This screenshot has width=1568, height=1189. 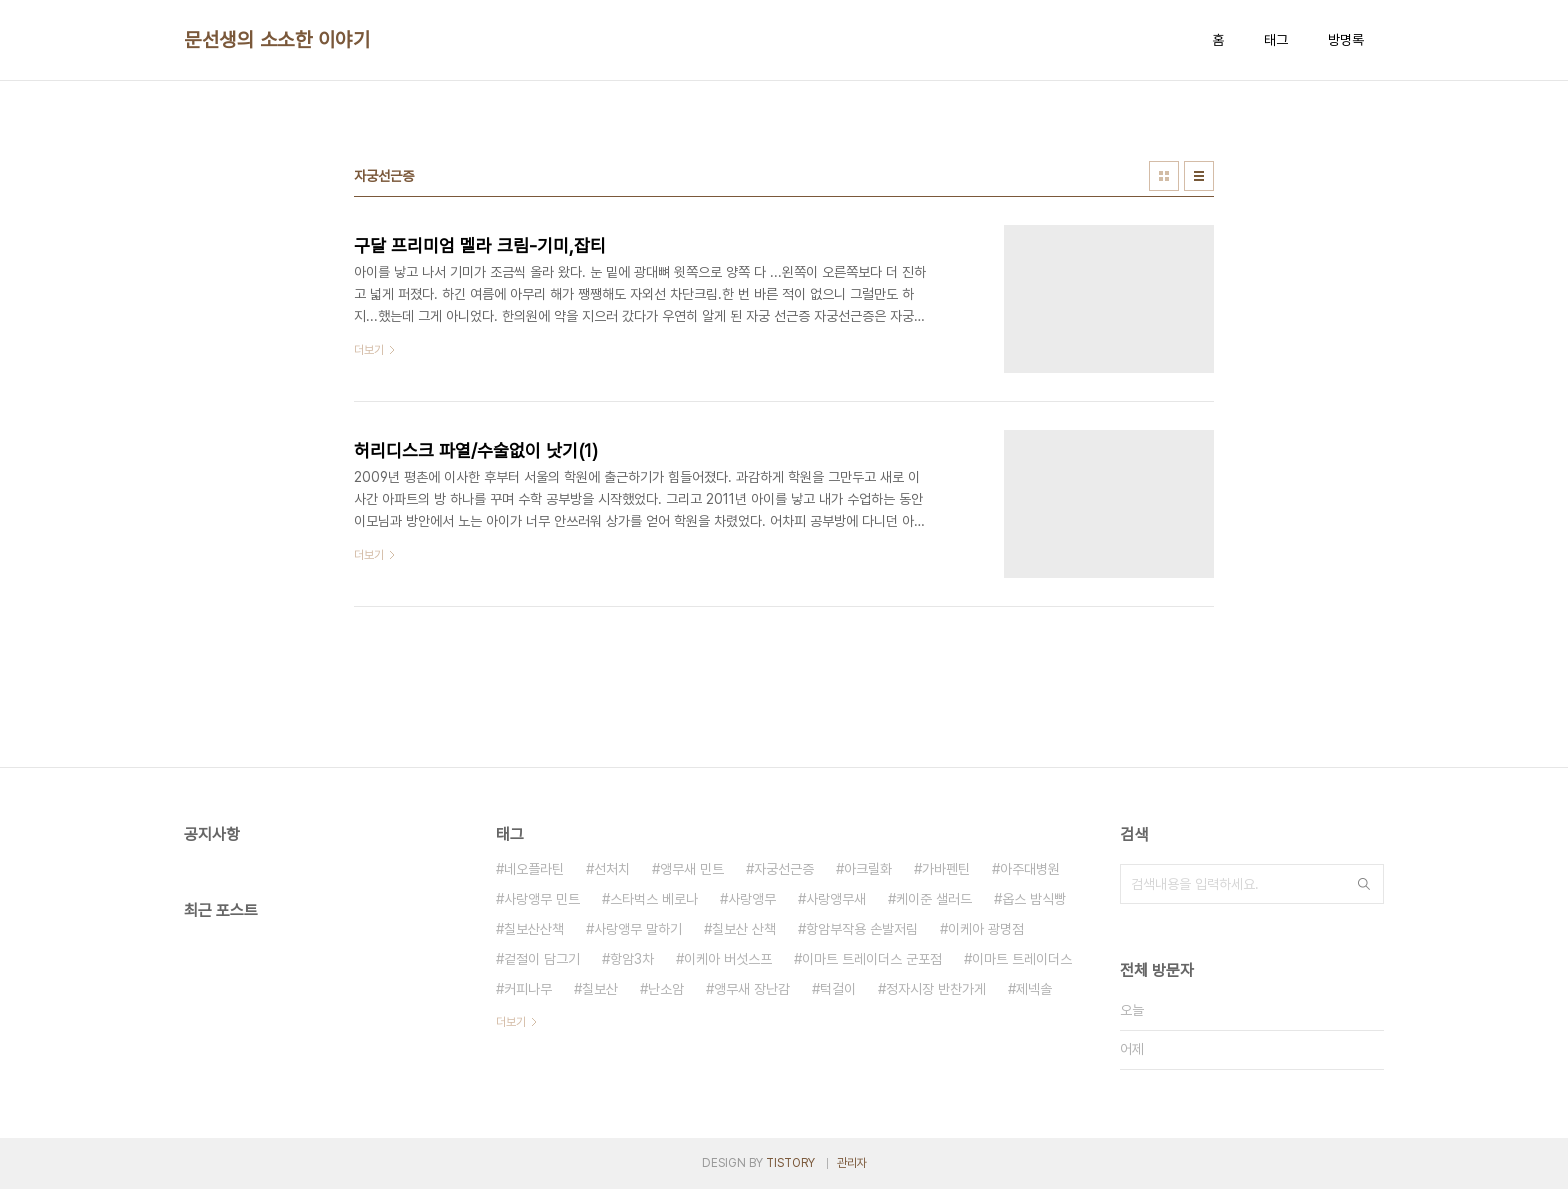 I want to click on 겉절이 담그기, so click(x=542, y=959).